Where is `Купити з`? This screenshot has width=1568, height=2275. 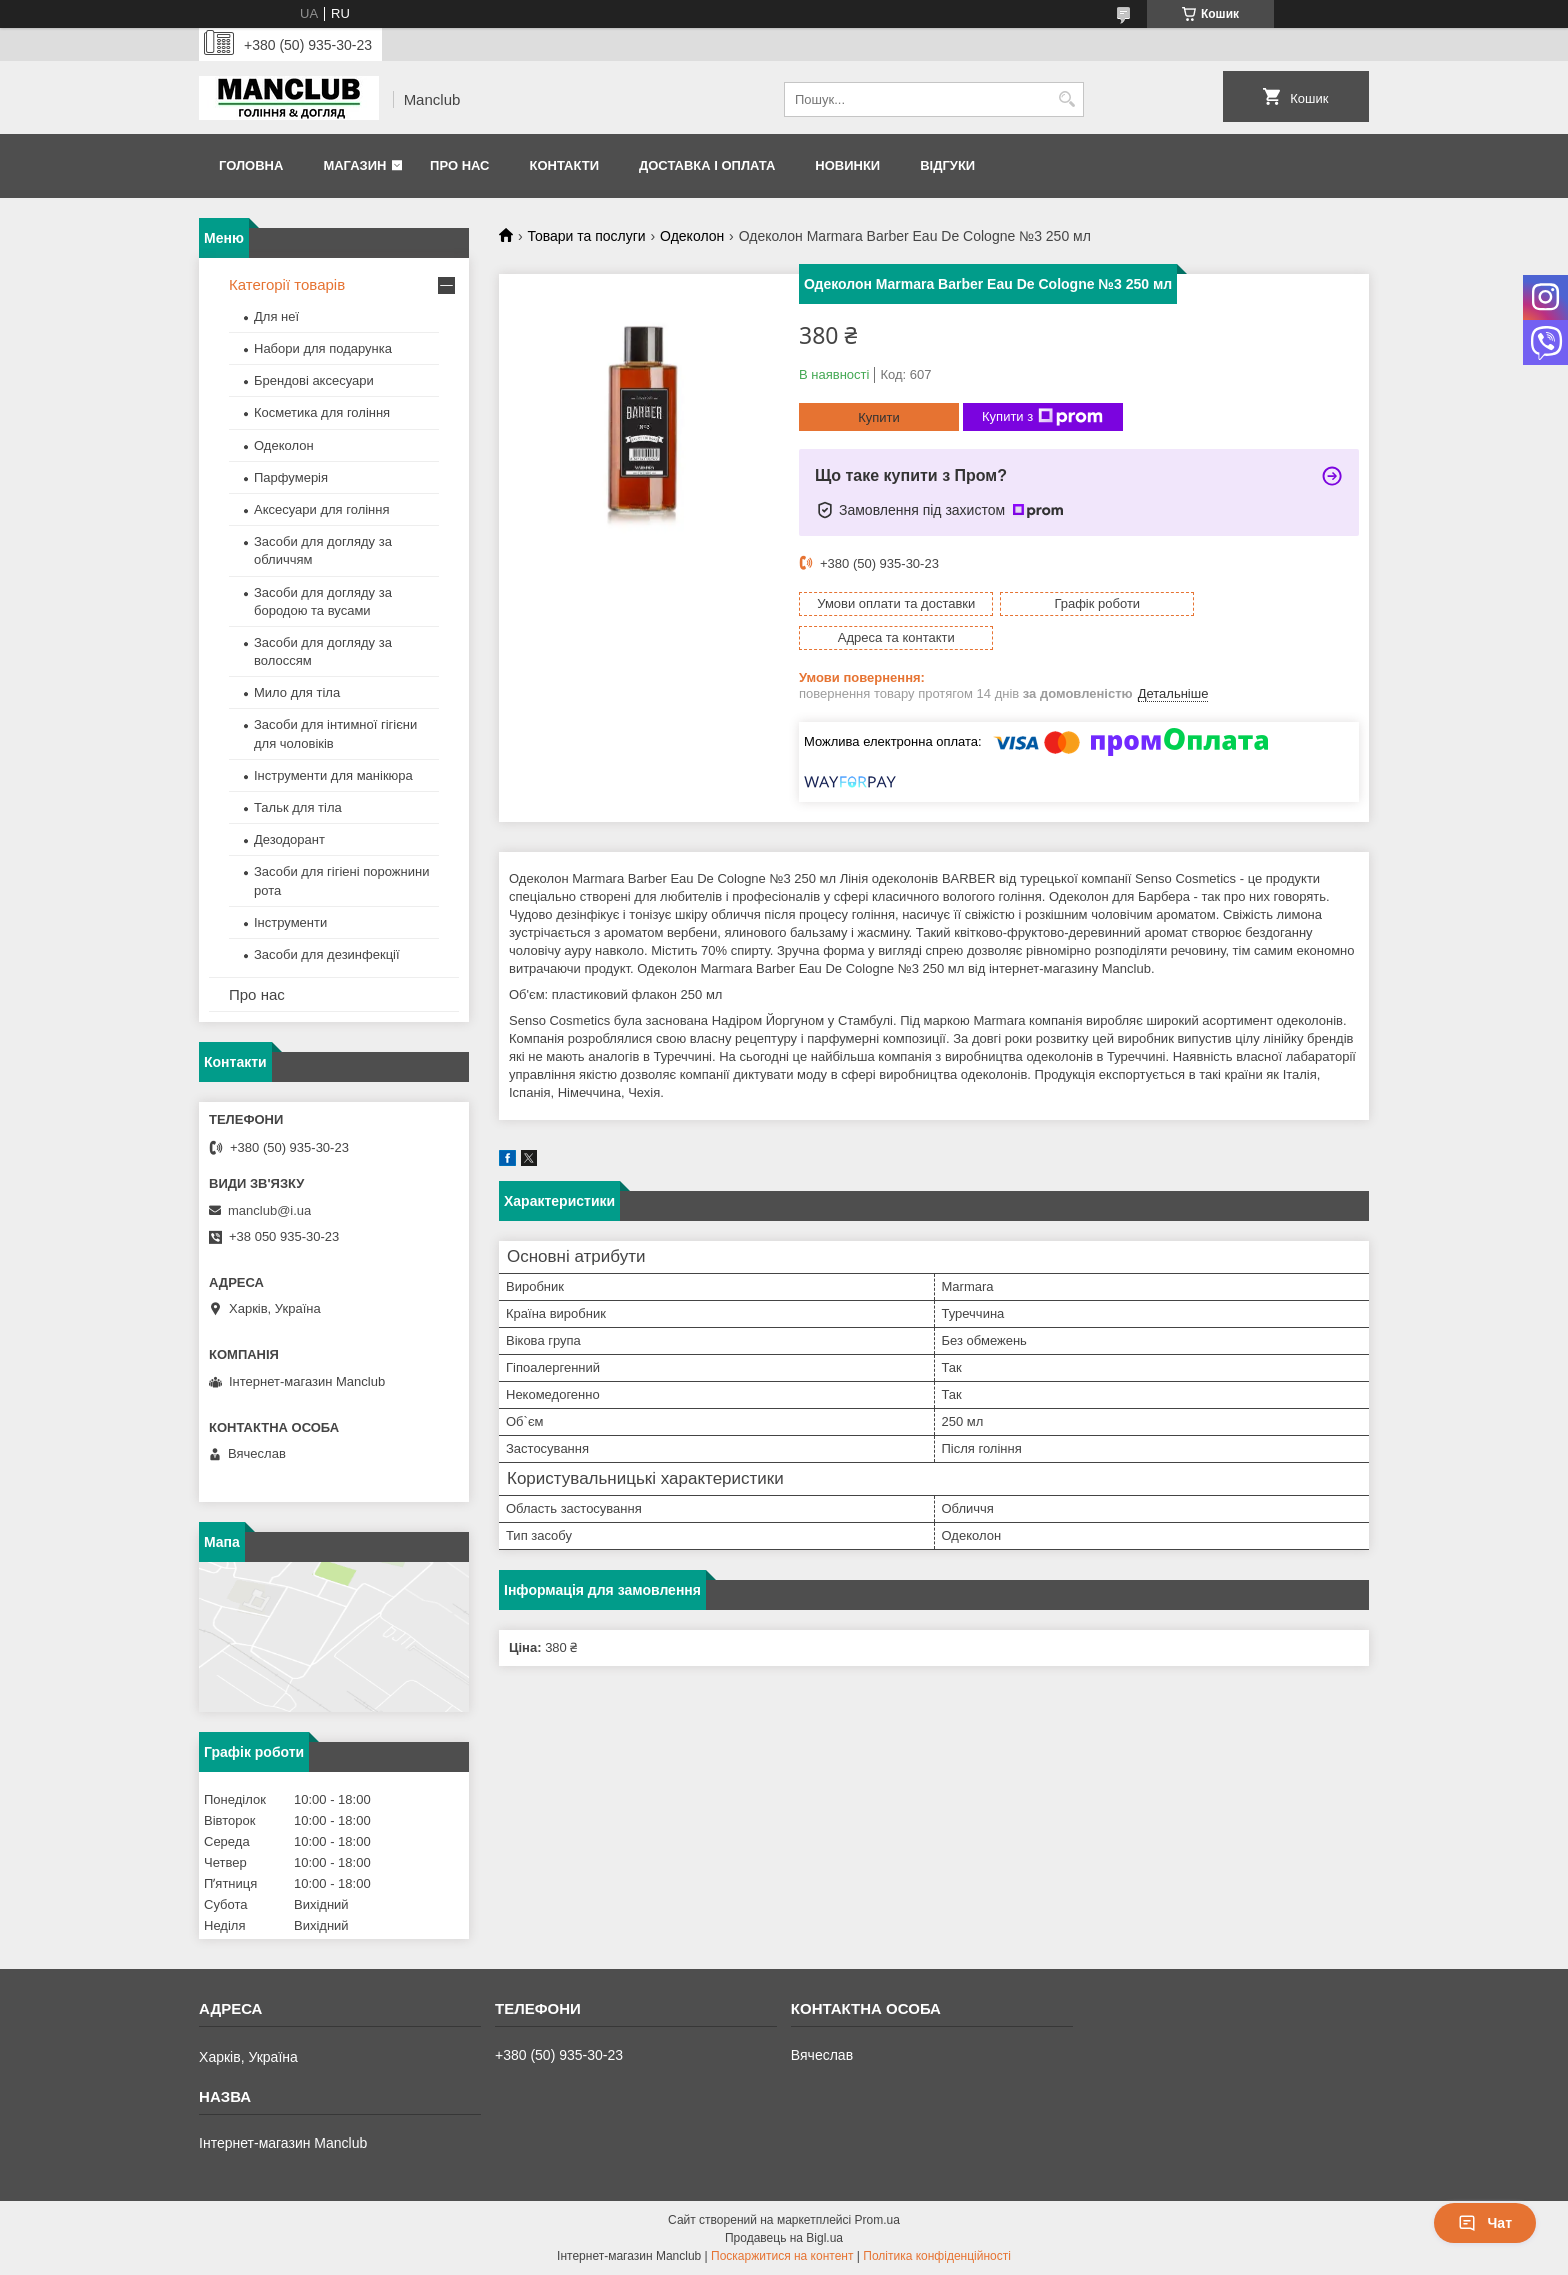 Купити з is located at coordinates (1042, 417).